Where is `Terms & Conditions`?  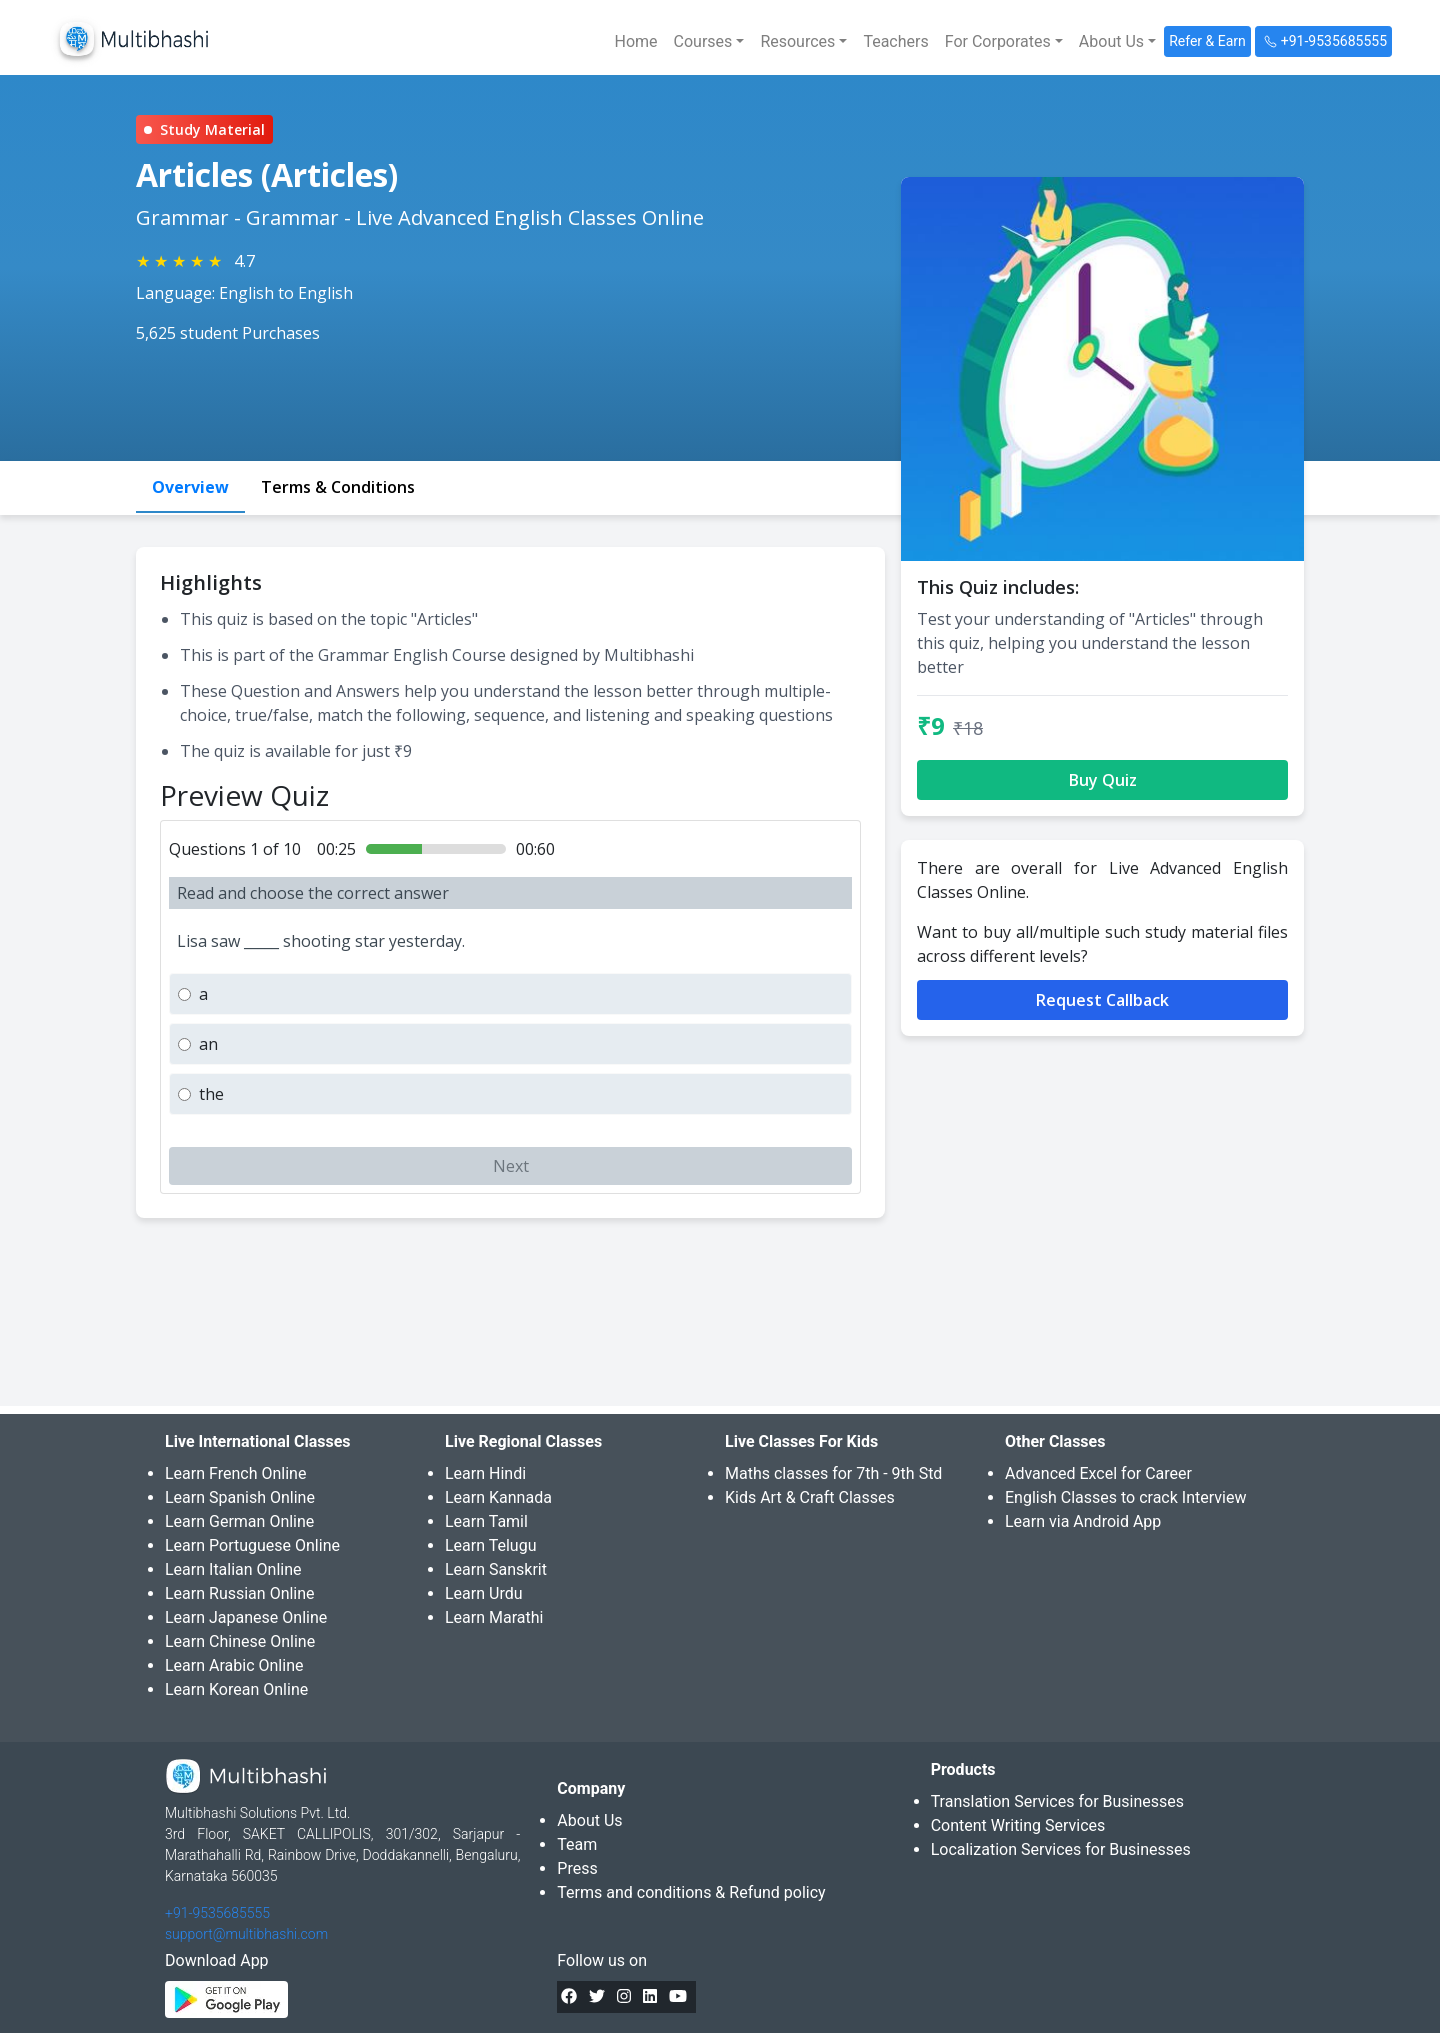
Terms & Conditions is located at coordinates (338, 487).